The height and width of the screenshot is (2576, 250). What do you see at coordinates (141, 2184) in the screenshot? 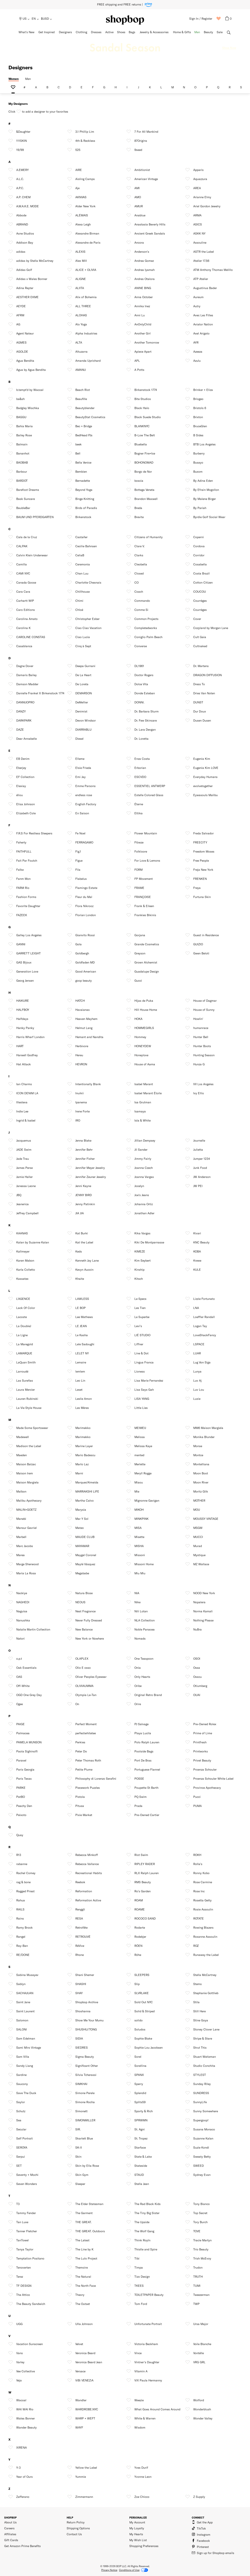
I see `Stella Jean` at bounding box center [141, 2184].